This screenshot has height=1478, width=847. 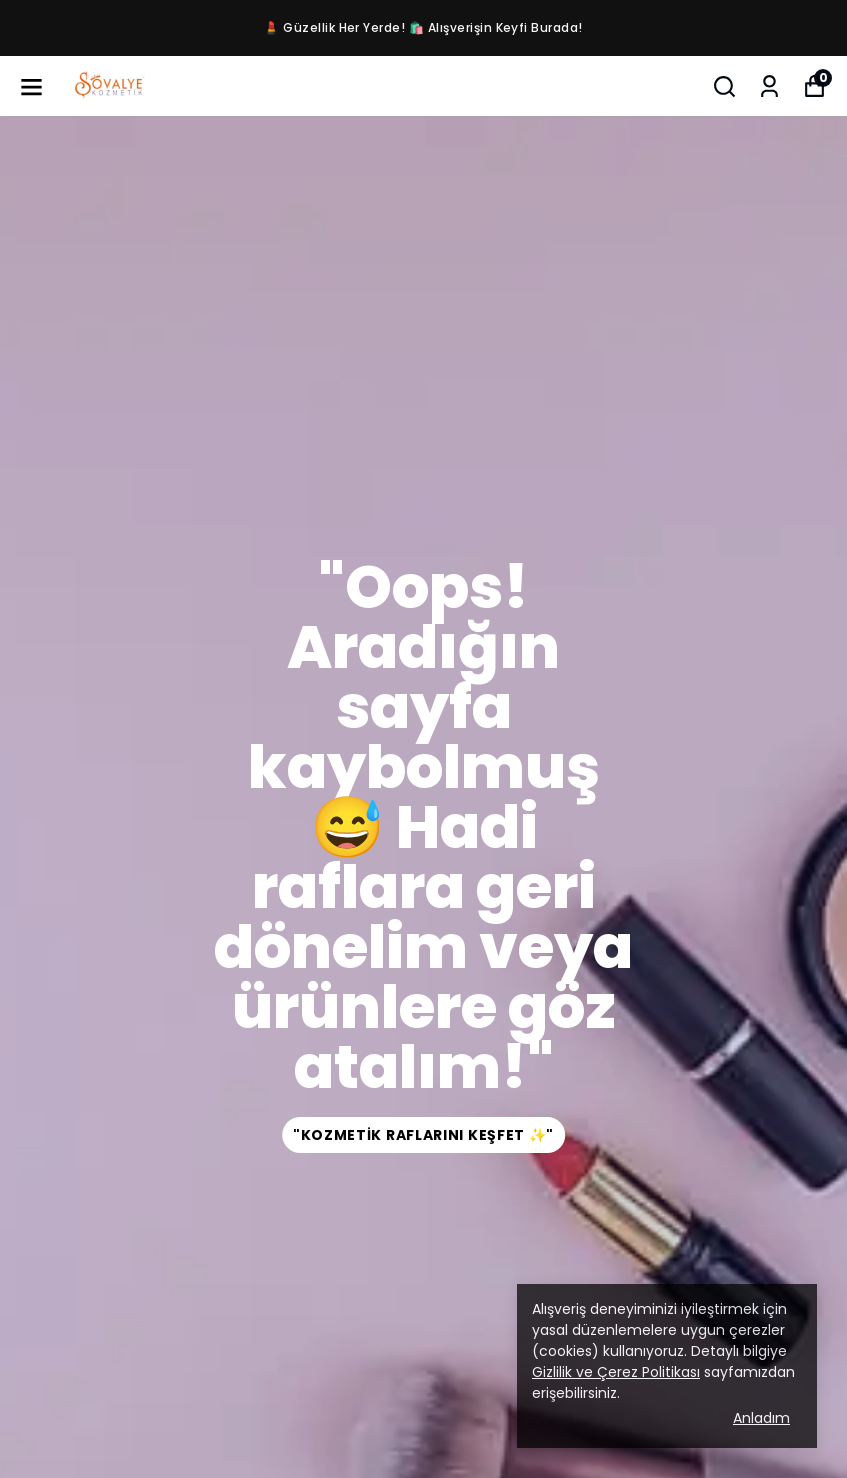 What do you see at coordinates (769, 86) in the screenshot?
I see `[Siparişlerim]` at bounding box center [769, 86].